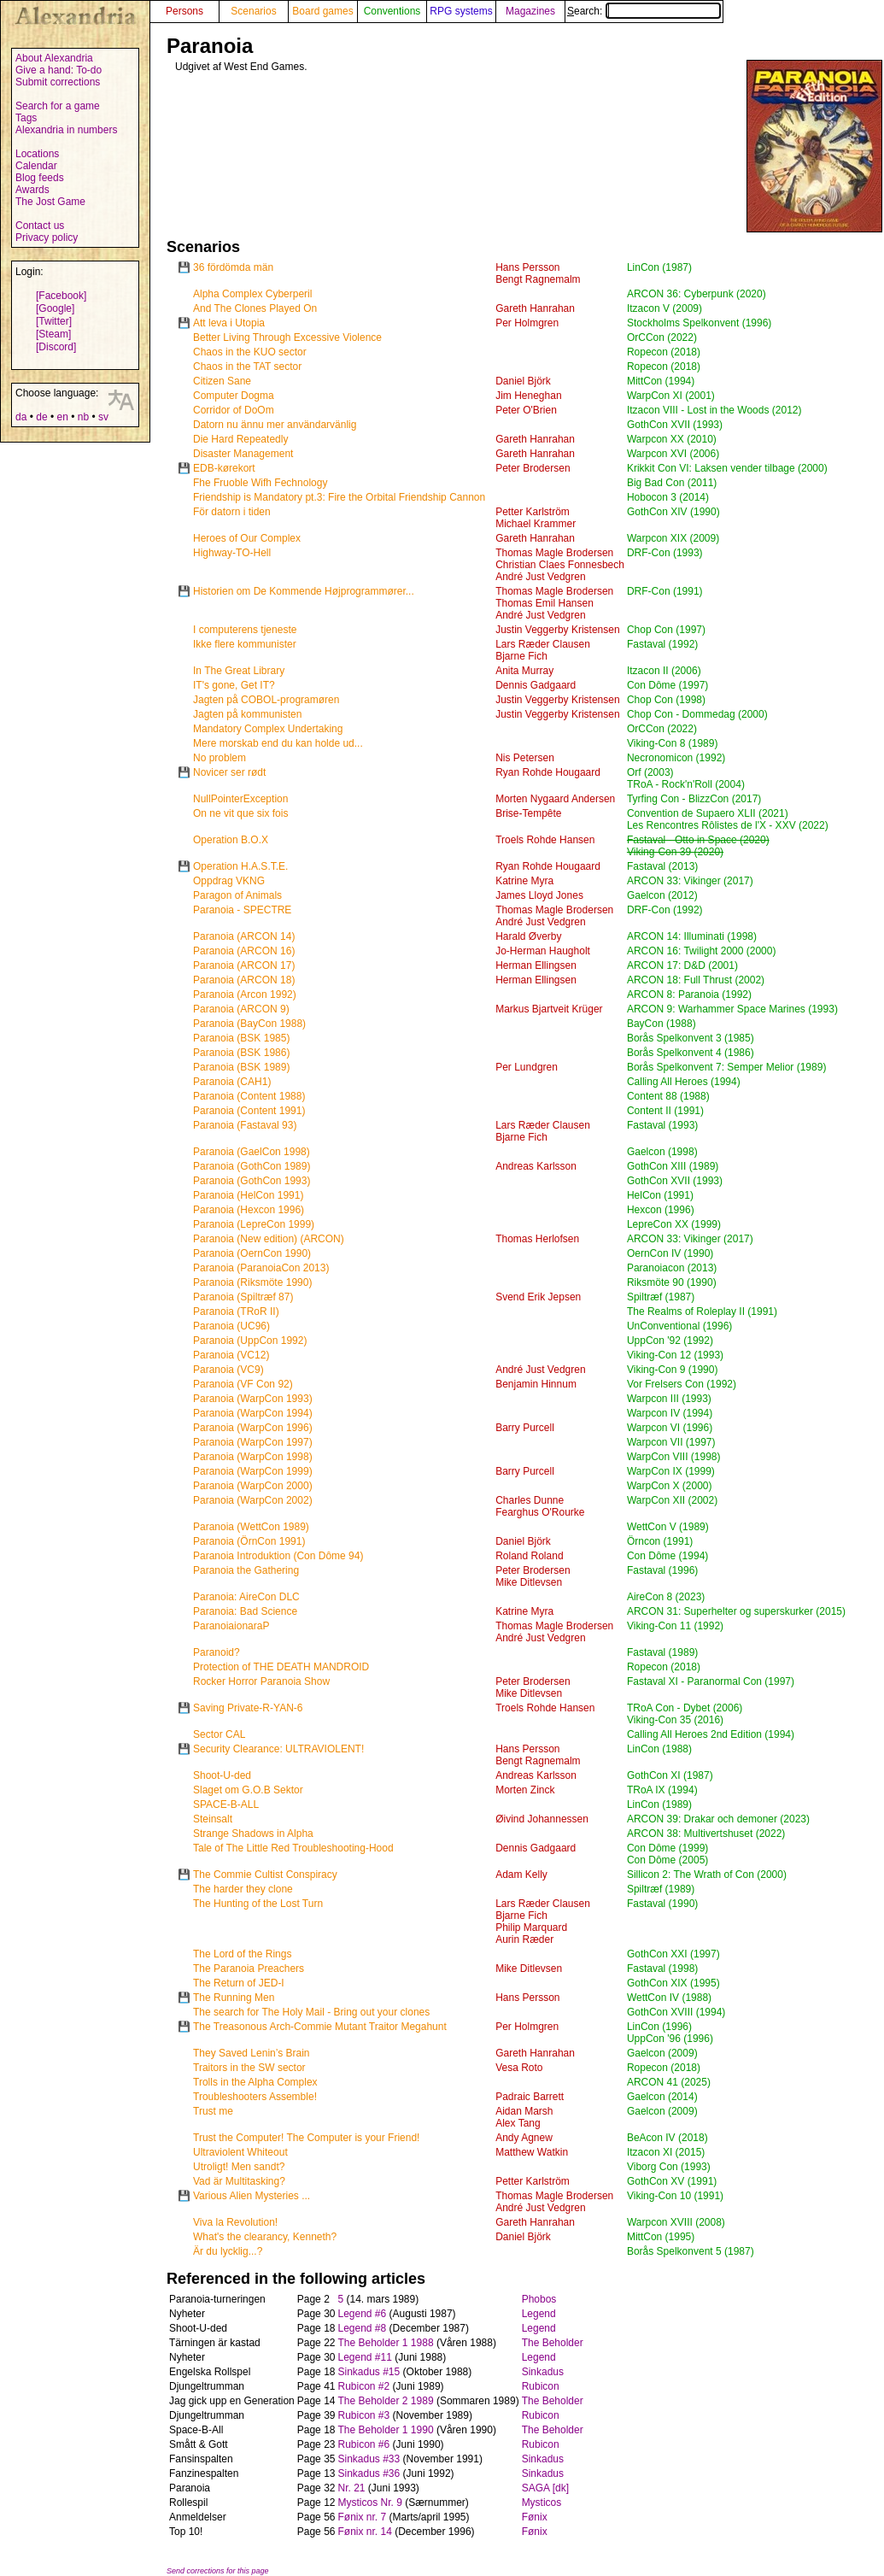 This screenshot has width=884, height=2576. Describe the element at coordinates (385, 2430) in the screenshot. I see `The Beholder 1 1990` at that location.